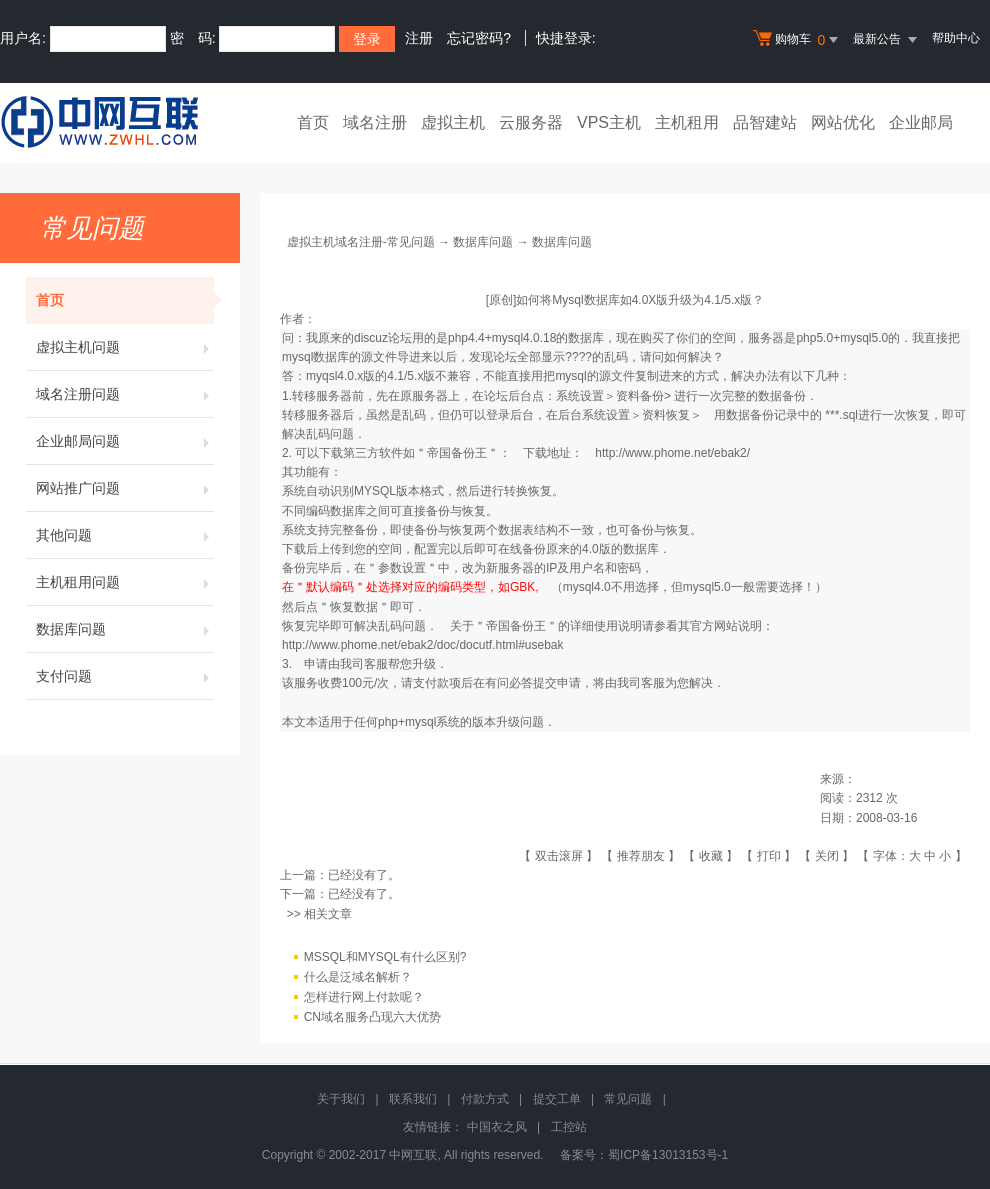  Describe the element at coordinates (827, 856) in the screenshot. I see `关闭` at that location.